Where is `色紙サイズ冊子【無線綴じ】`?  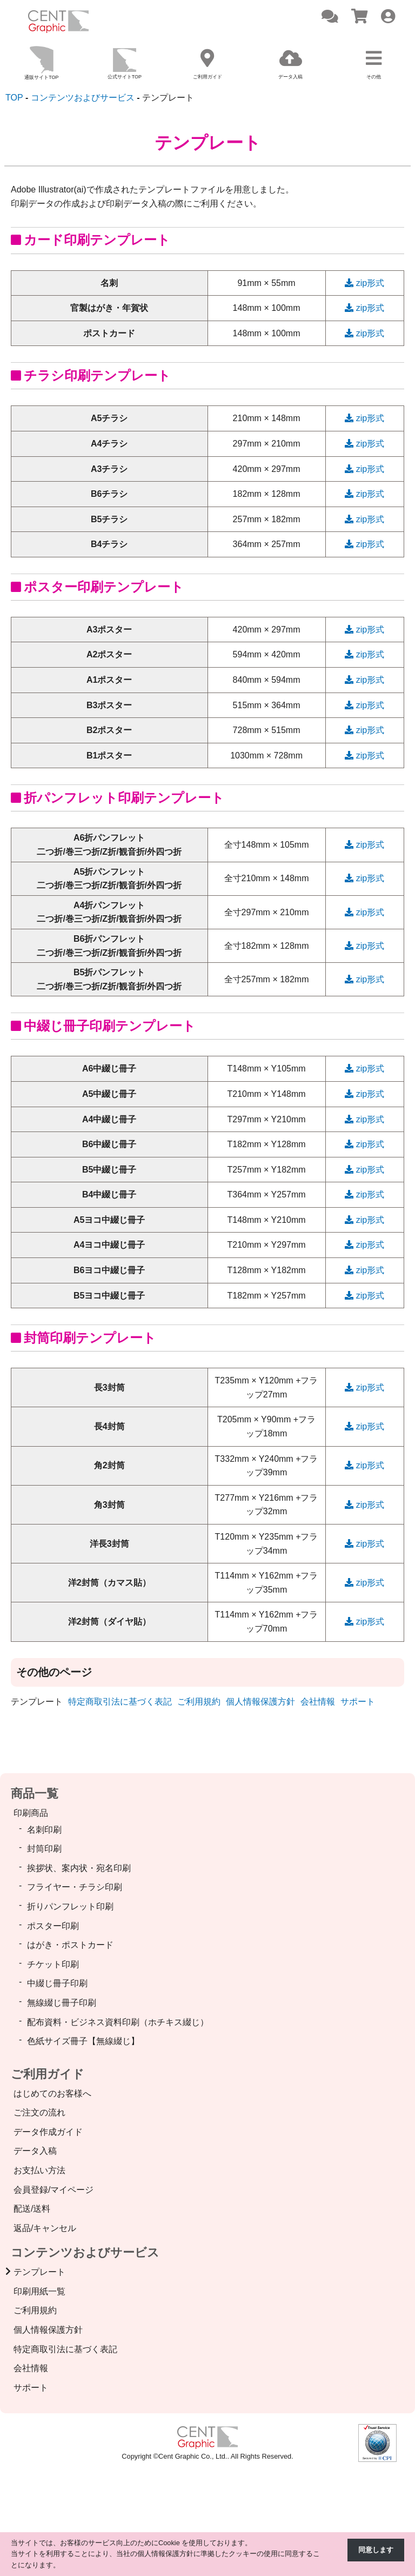
色紙サイズ冊子【無線綴じ】 is located at coordinates (83, 2041).